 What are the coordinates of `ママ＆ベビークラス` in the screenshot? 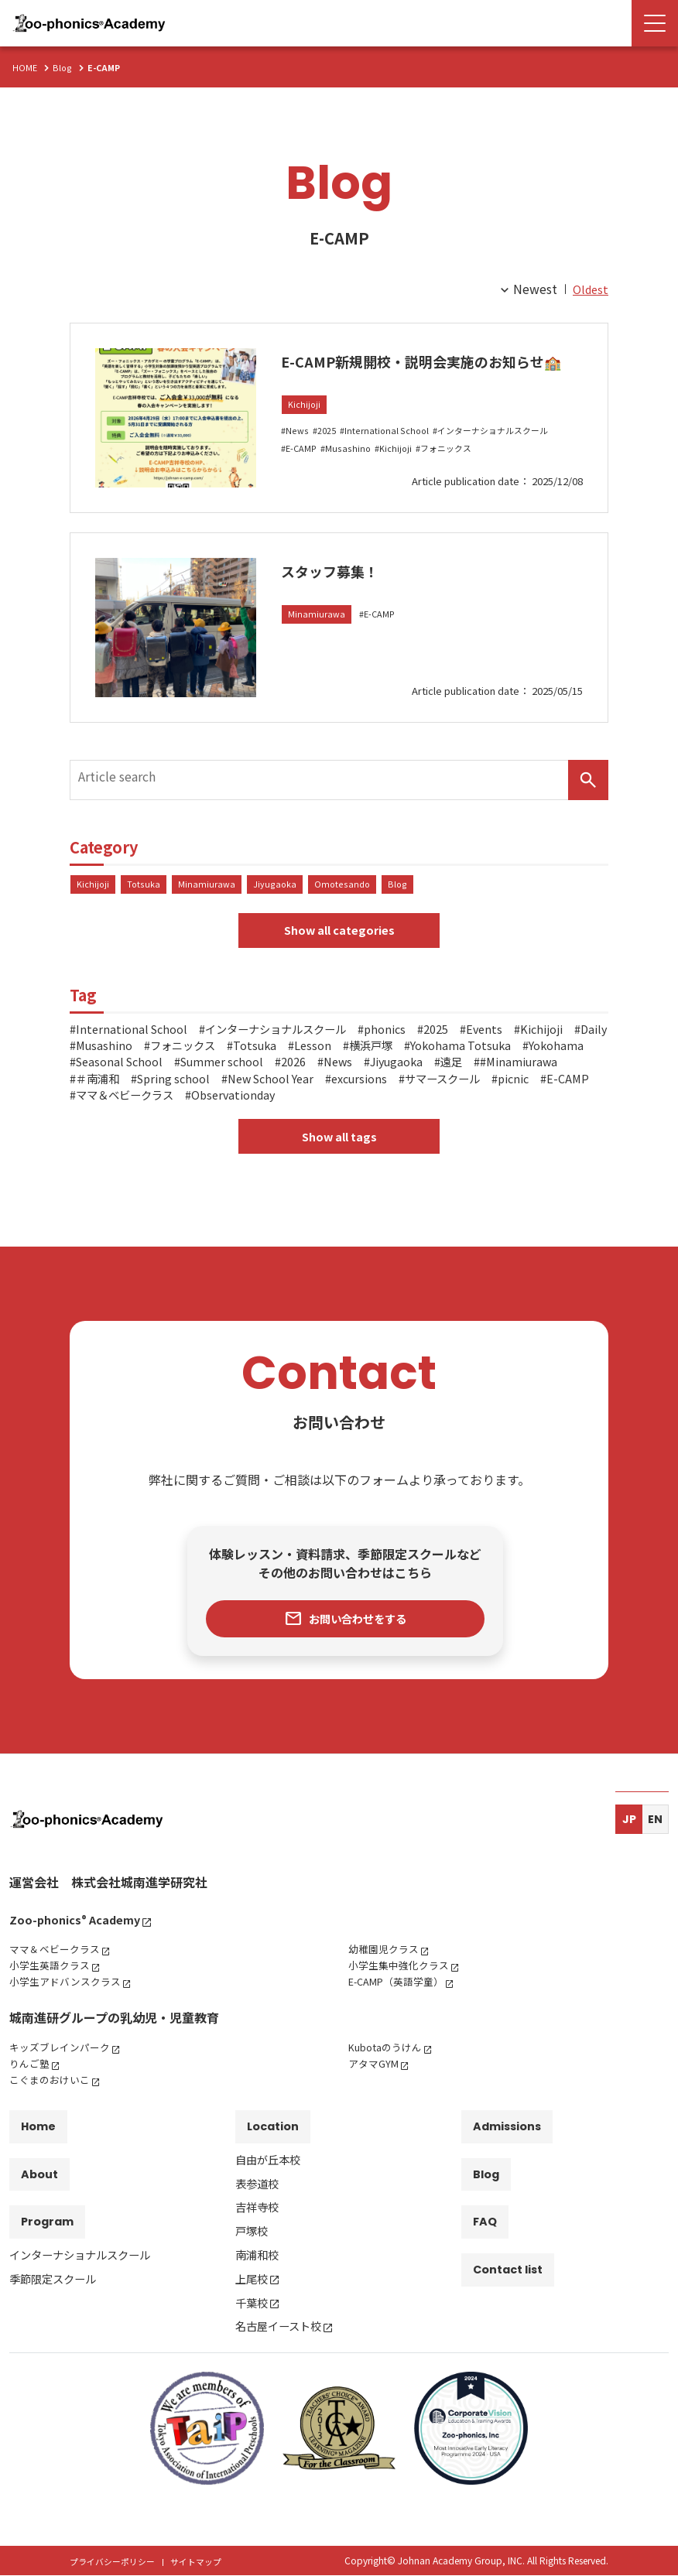 It's located at (436, 1101).